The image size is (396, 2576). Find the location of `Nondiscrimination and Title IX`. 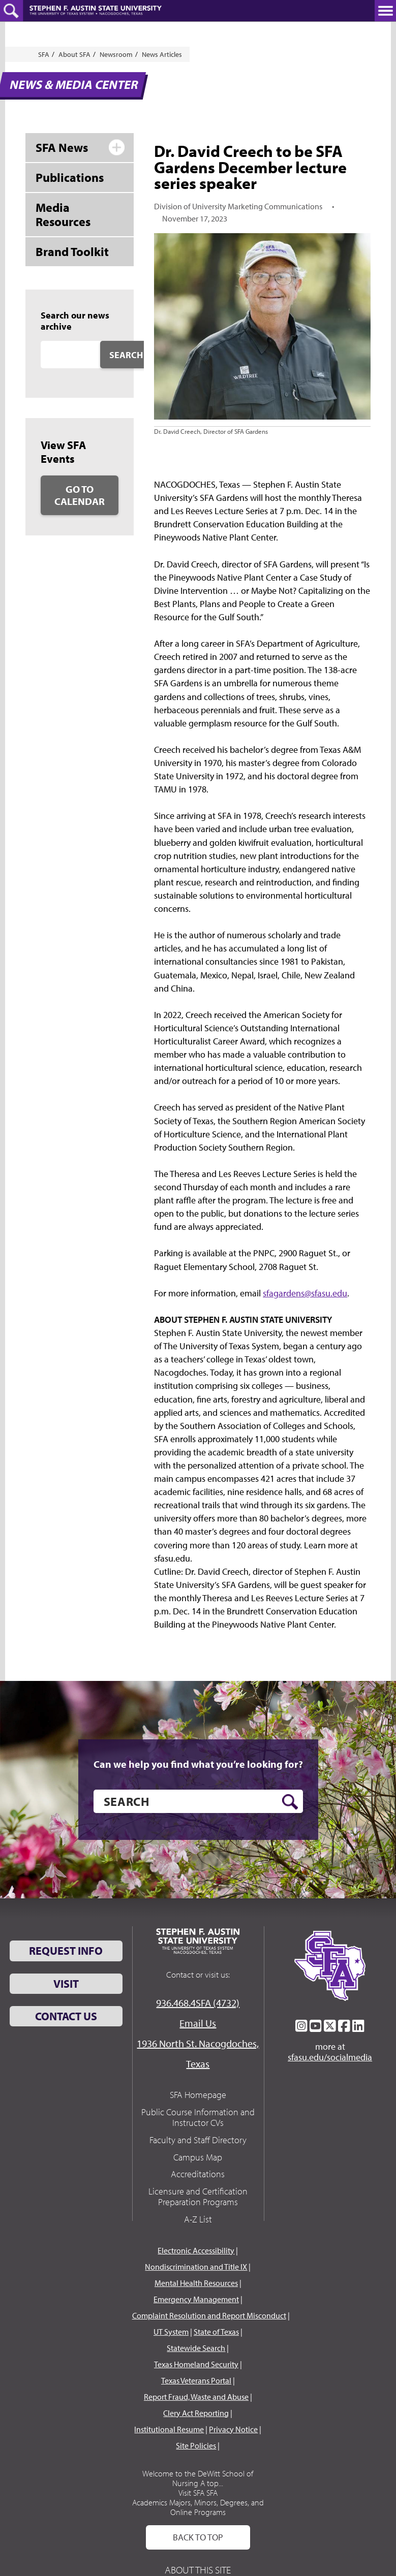

Nondiscrimination and Title IX is located at coordinates (196, 2267).